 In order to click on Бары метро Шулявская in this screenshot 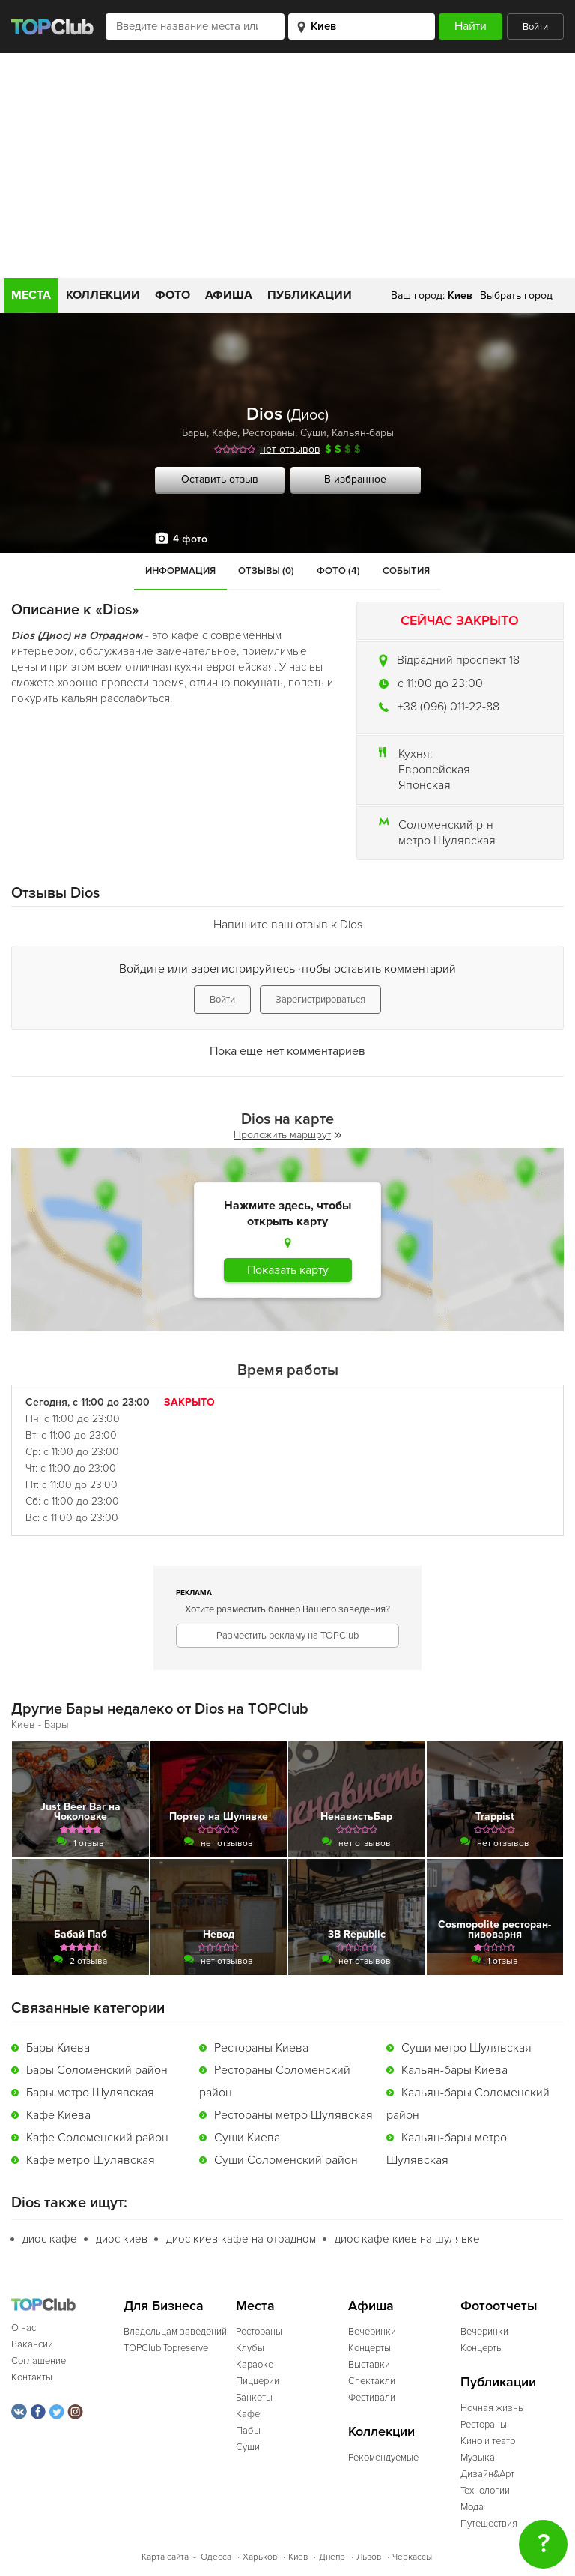, I will do `click(90, 2092)`.